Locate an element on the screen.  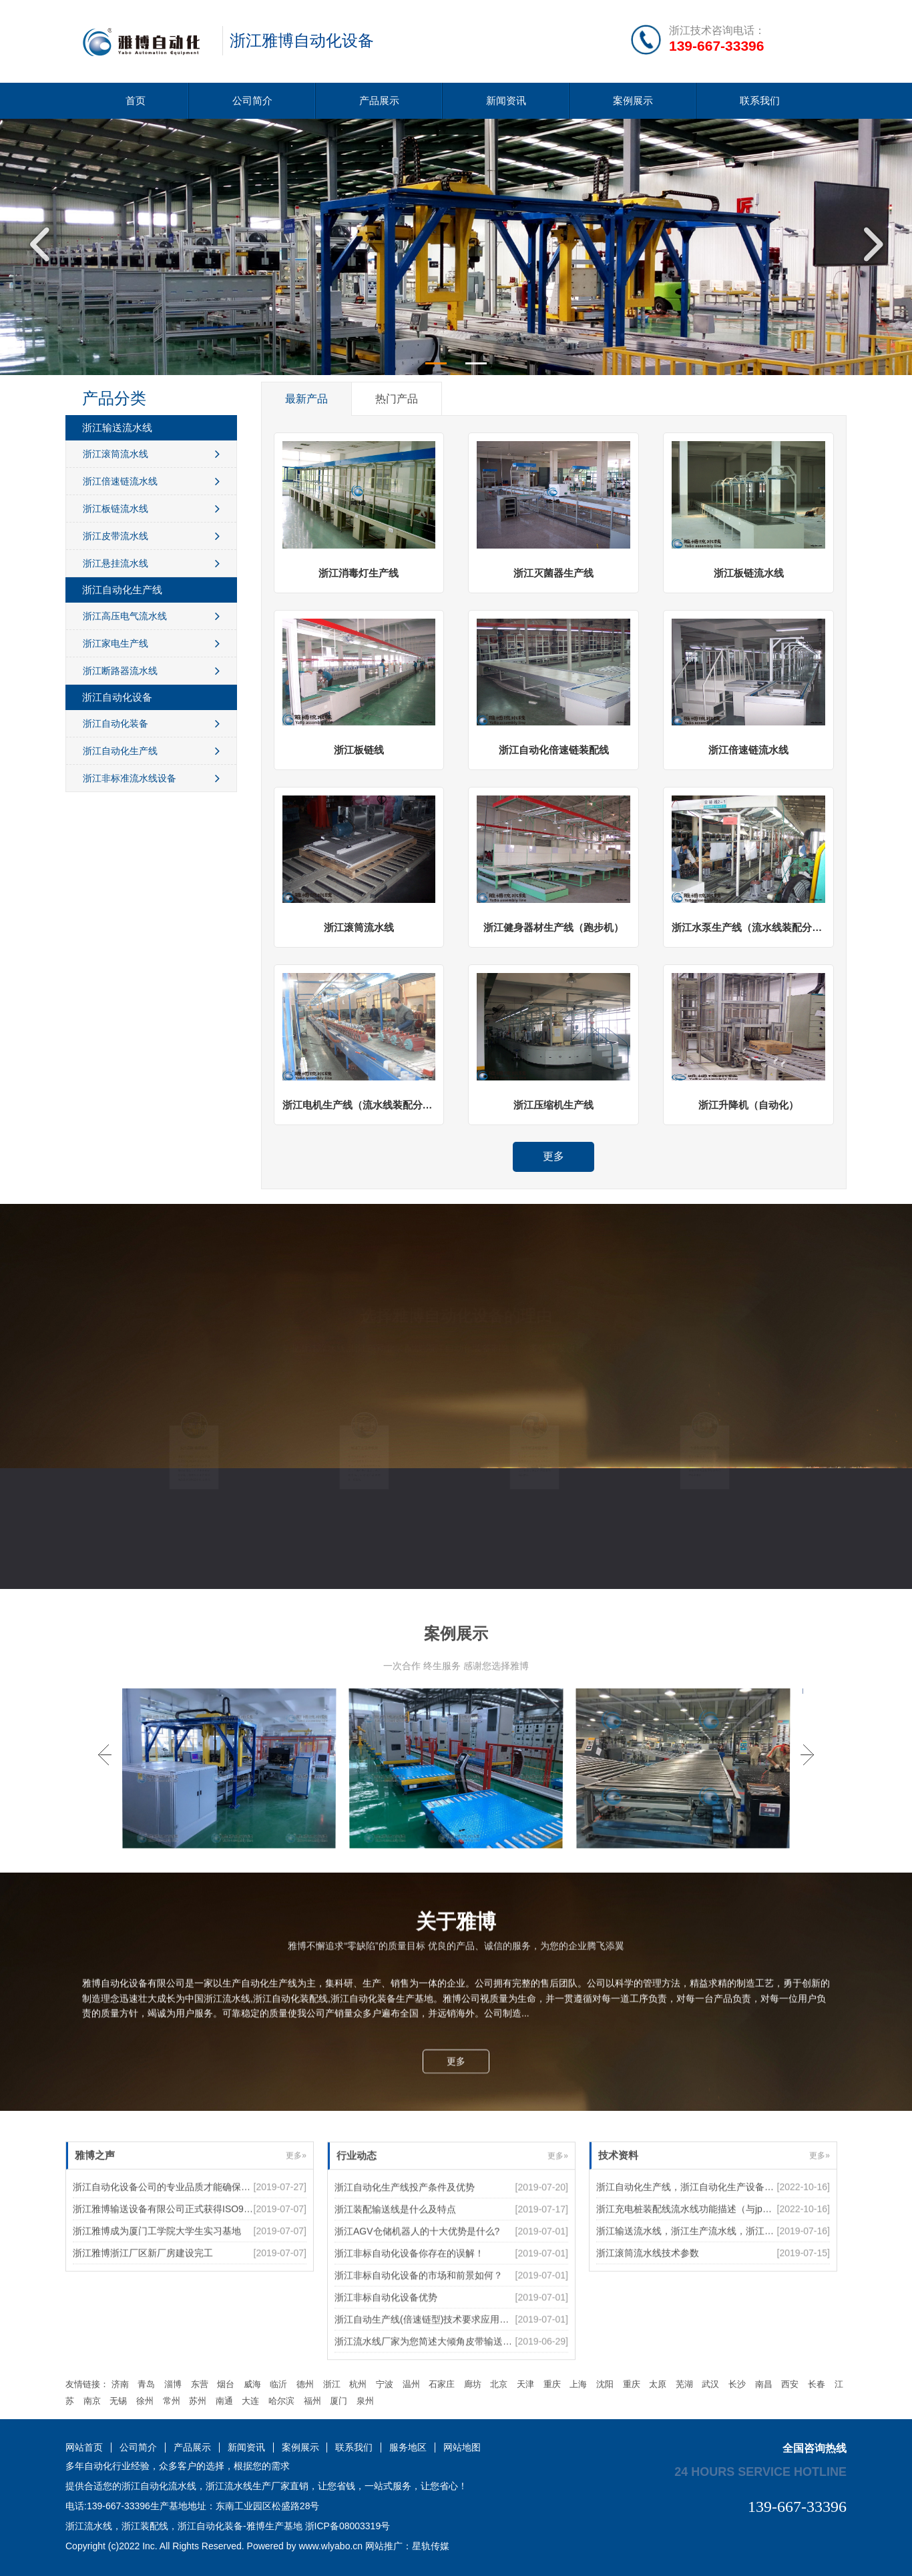
重庆 is located at coordinates (552, 2384).